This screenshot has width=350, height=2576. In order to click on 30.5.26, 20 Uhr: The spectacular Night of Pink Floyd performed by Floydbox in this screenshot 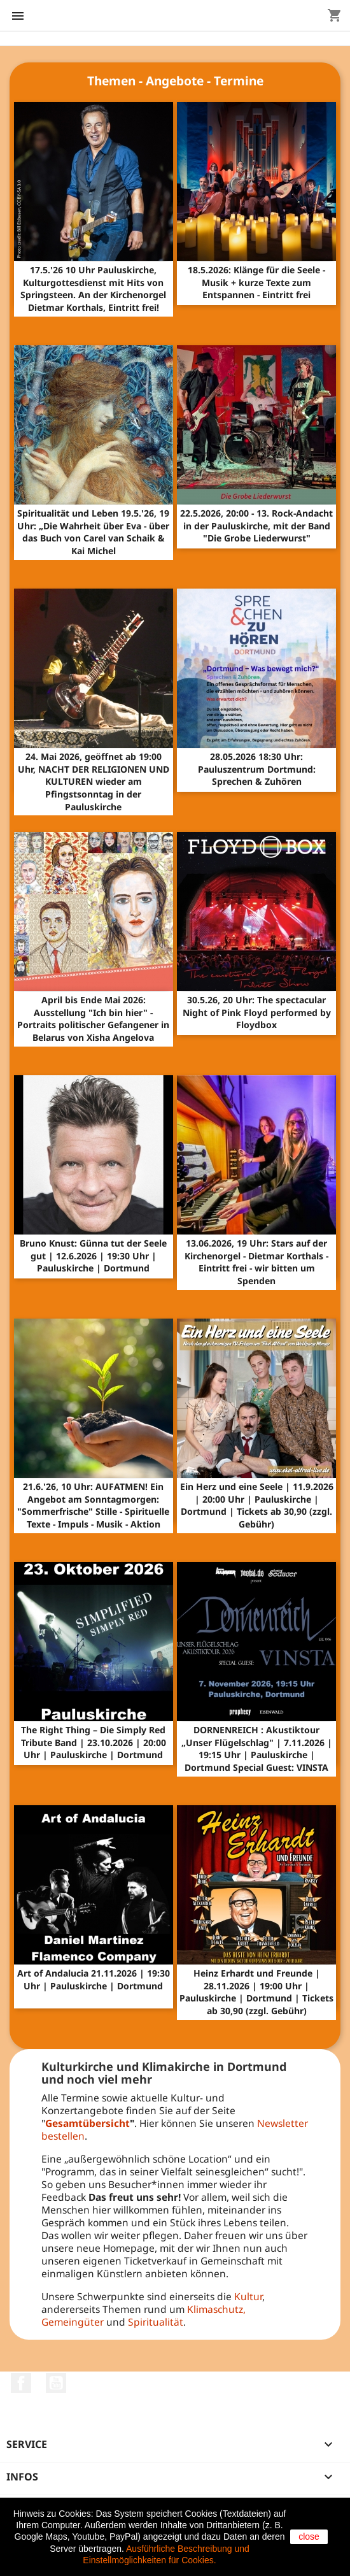, I will do `click(257, 1012)`.